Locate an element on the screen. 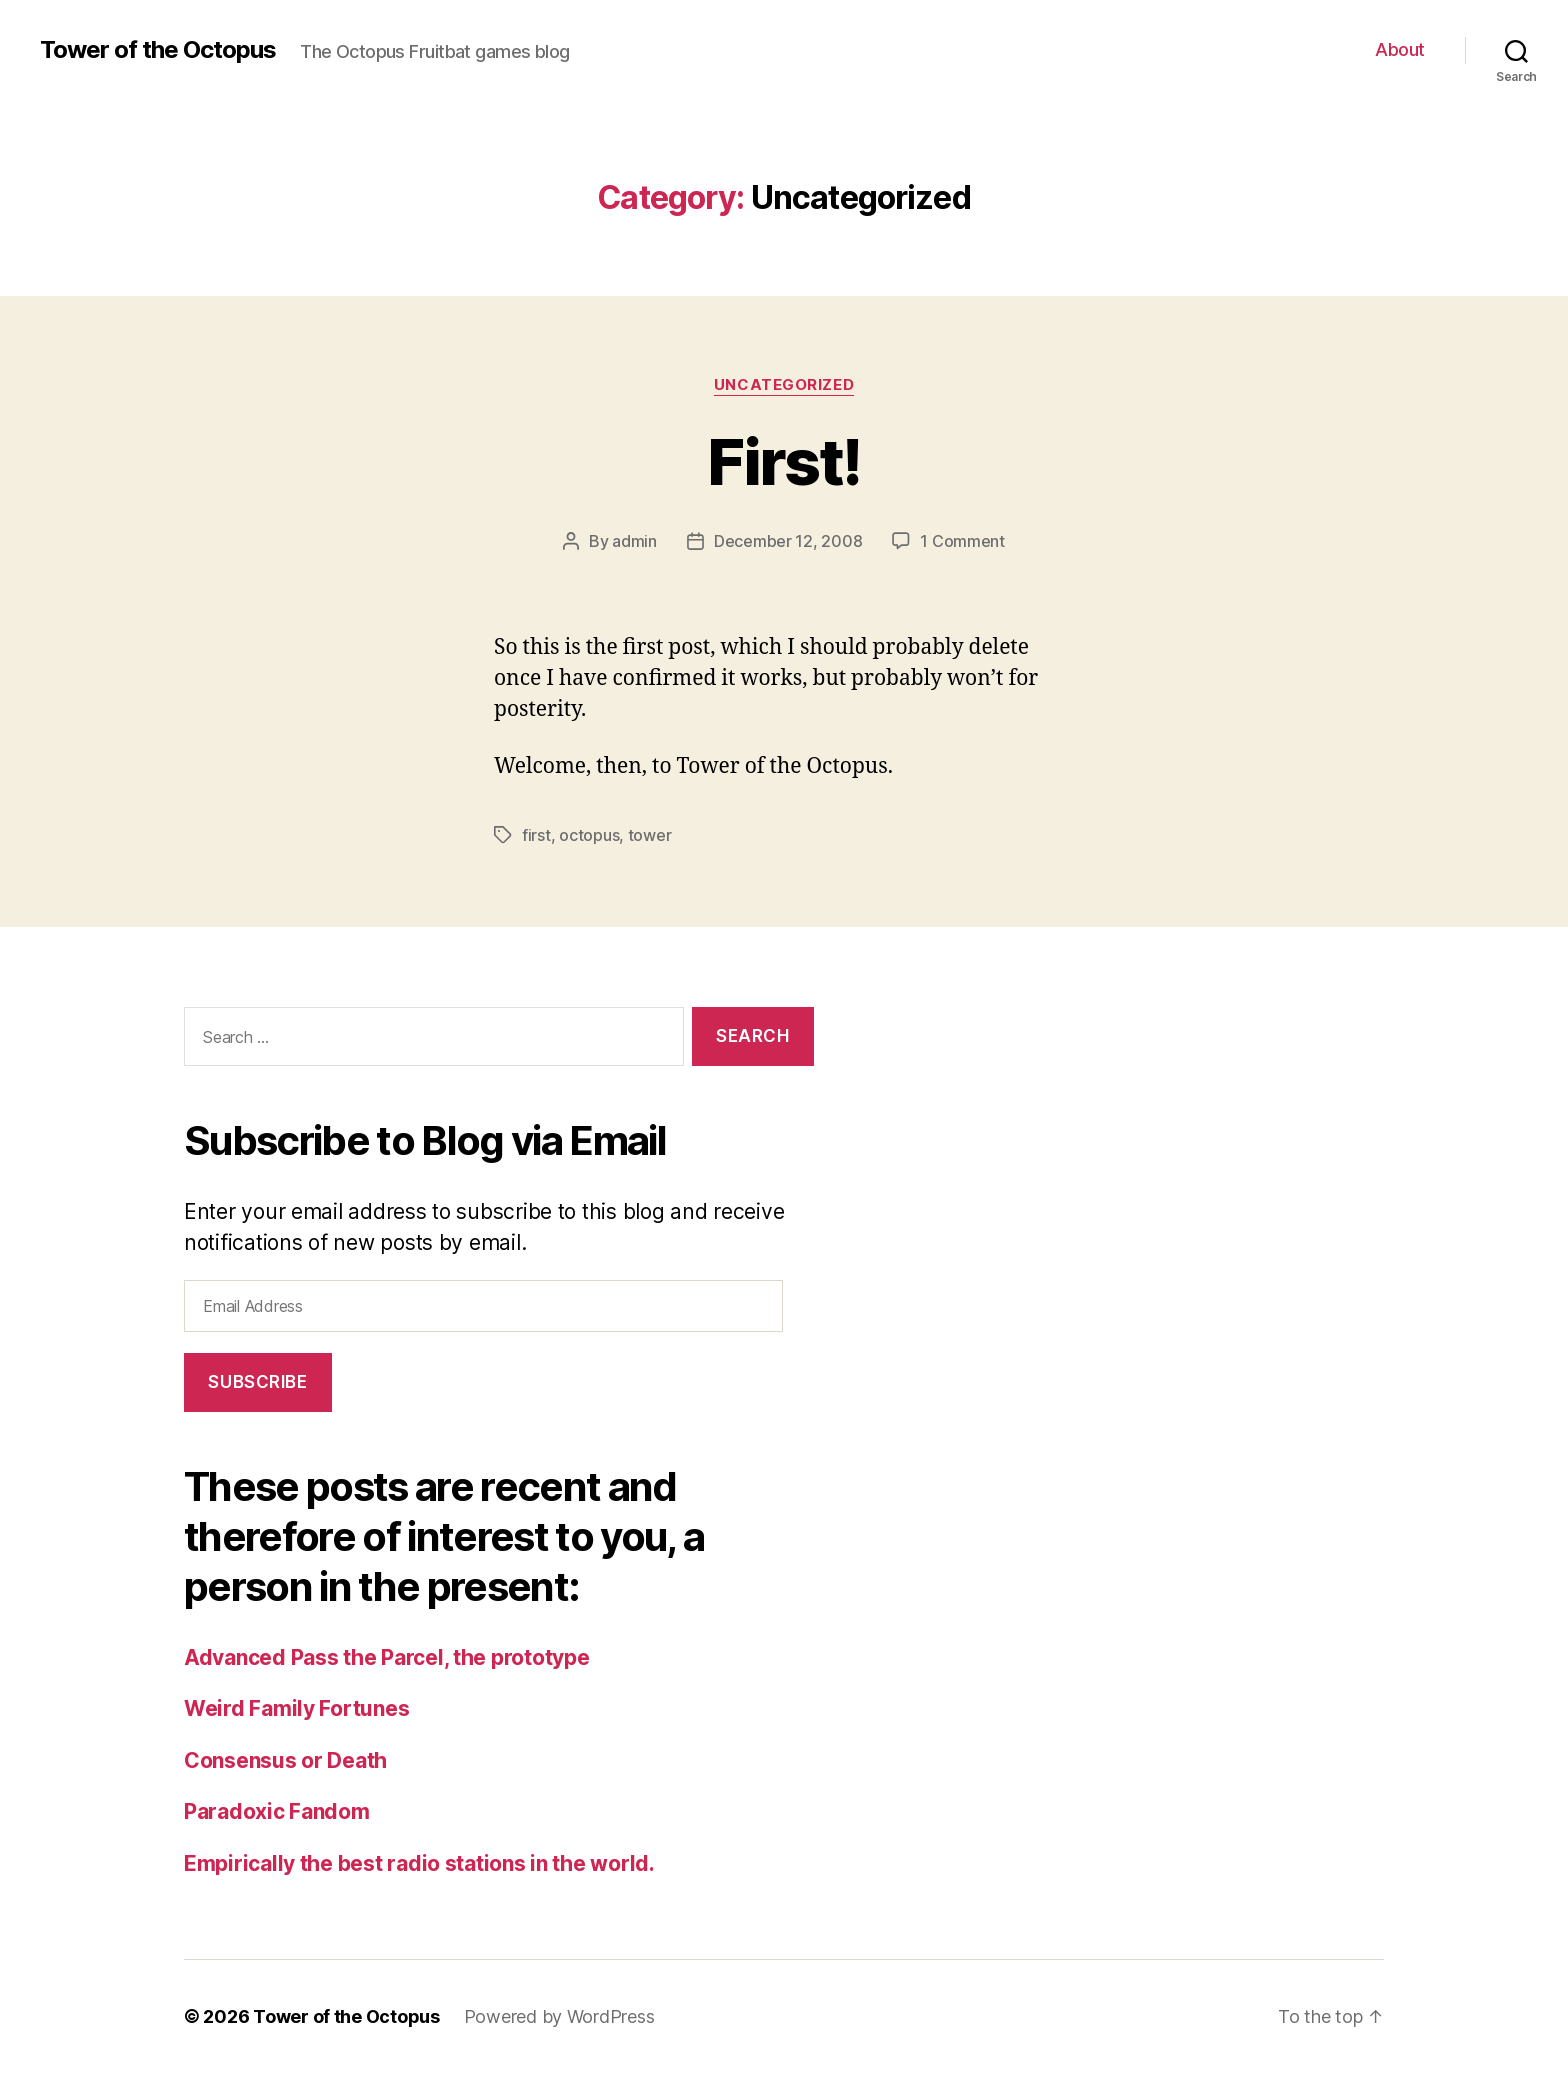  Powered by WordPress is located at coordinates (559, 2016).